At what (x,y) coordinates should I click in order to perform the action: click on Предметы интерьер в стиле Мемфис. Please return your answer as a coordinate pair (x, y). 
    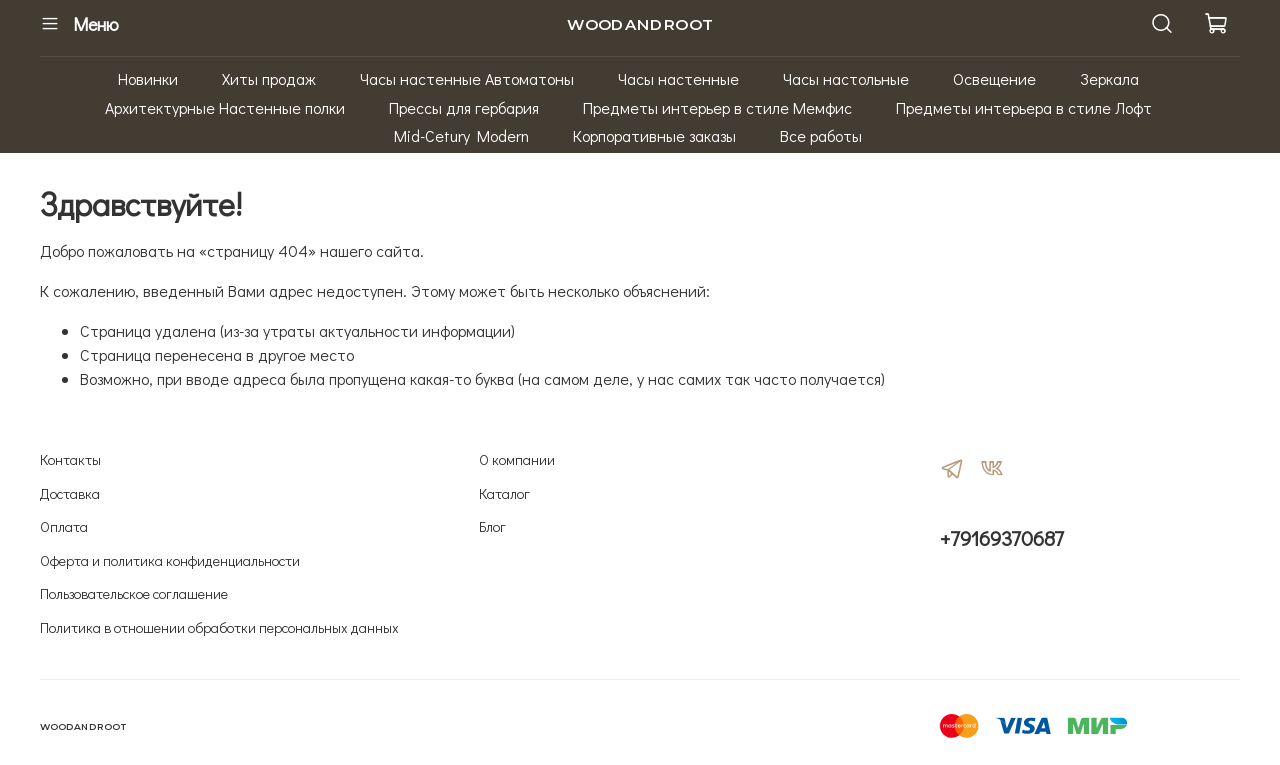
    Looking at the image, I should click on (717, 107).